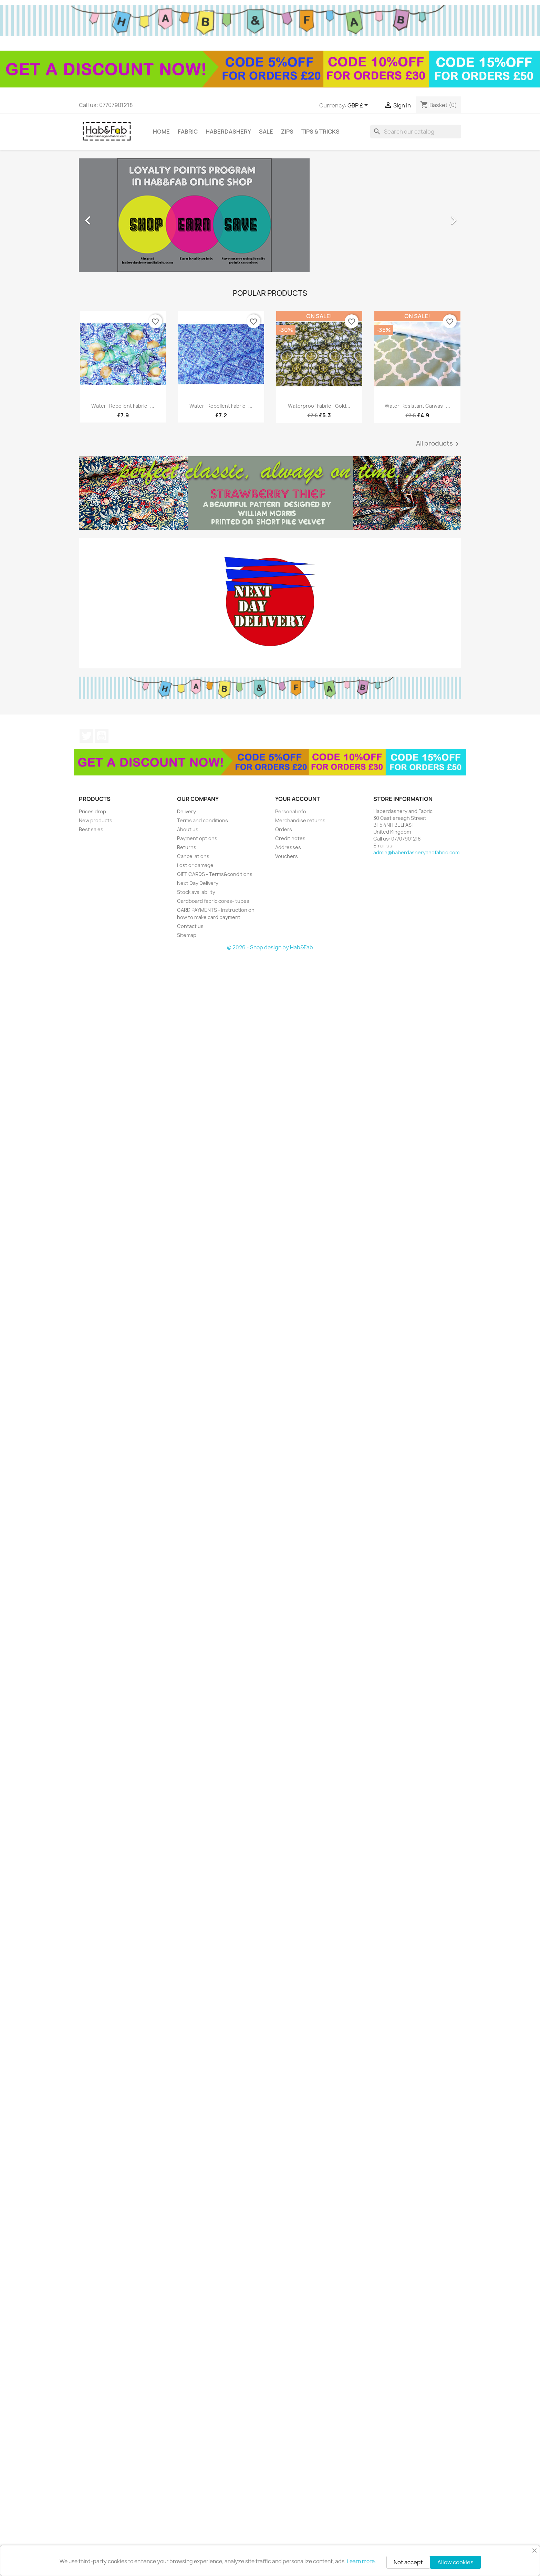 The height and width of the screenshot is (2576, 540). Describe the element at coordinates (319, 406) in the screenshot. I see `Waterproof fabric - Gold...` at that location.